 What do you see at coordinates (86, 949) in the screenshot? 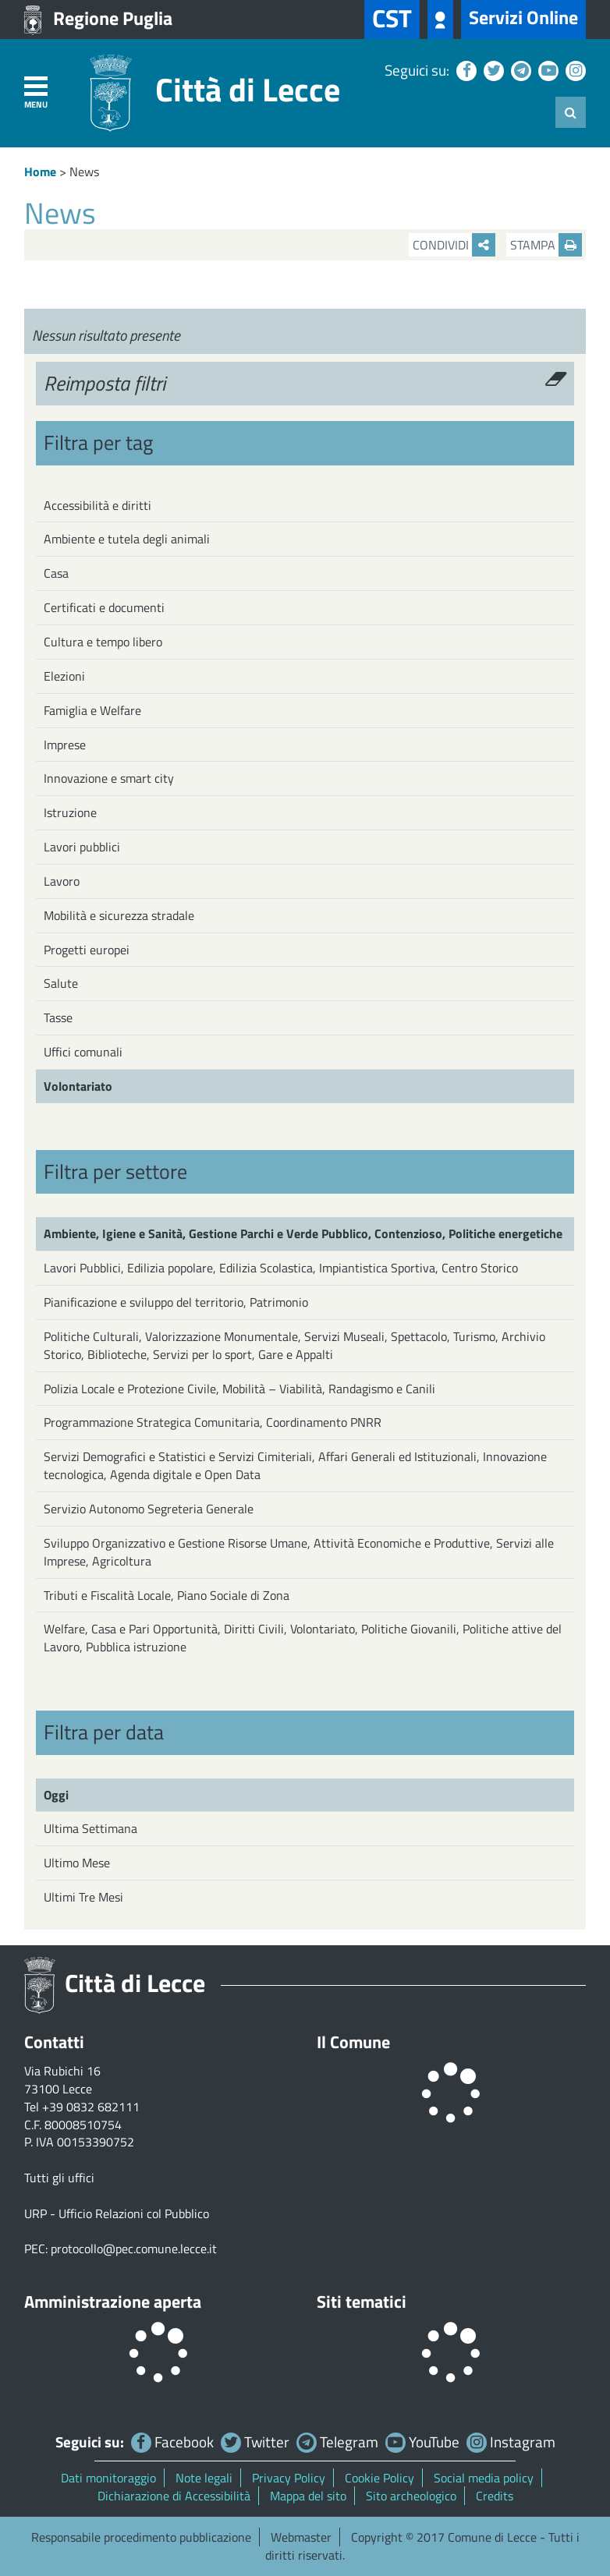
I see `Progetti europei` at bounding box center [86, 949].